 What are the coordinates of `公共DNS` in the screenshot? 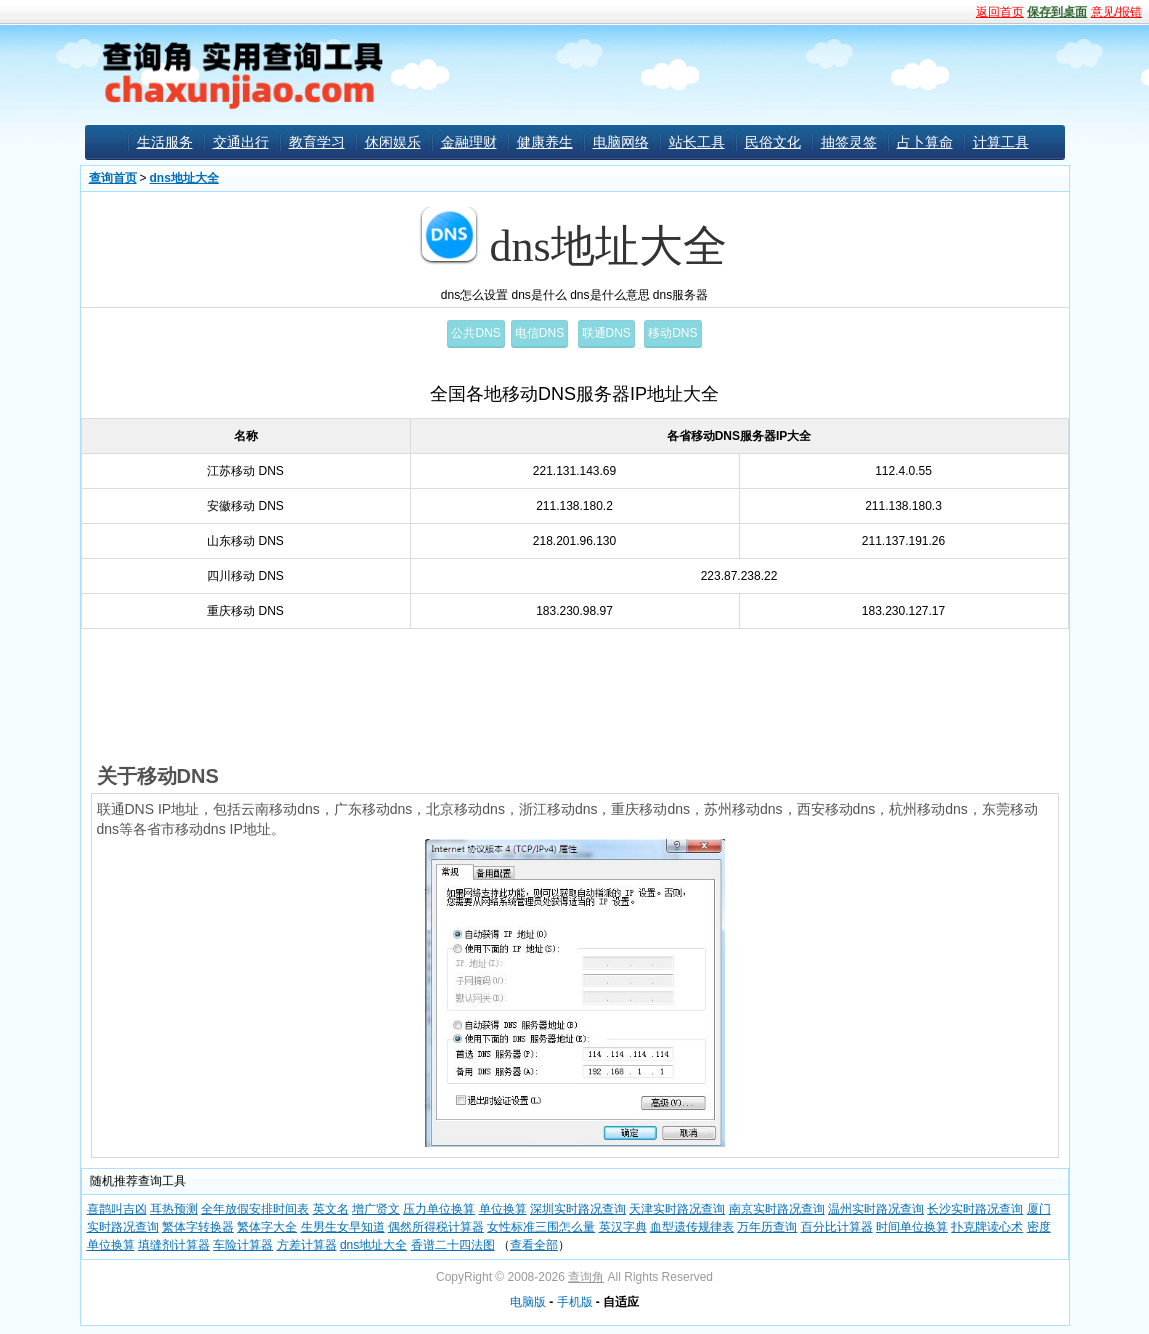 It's located at (475, 333).